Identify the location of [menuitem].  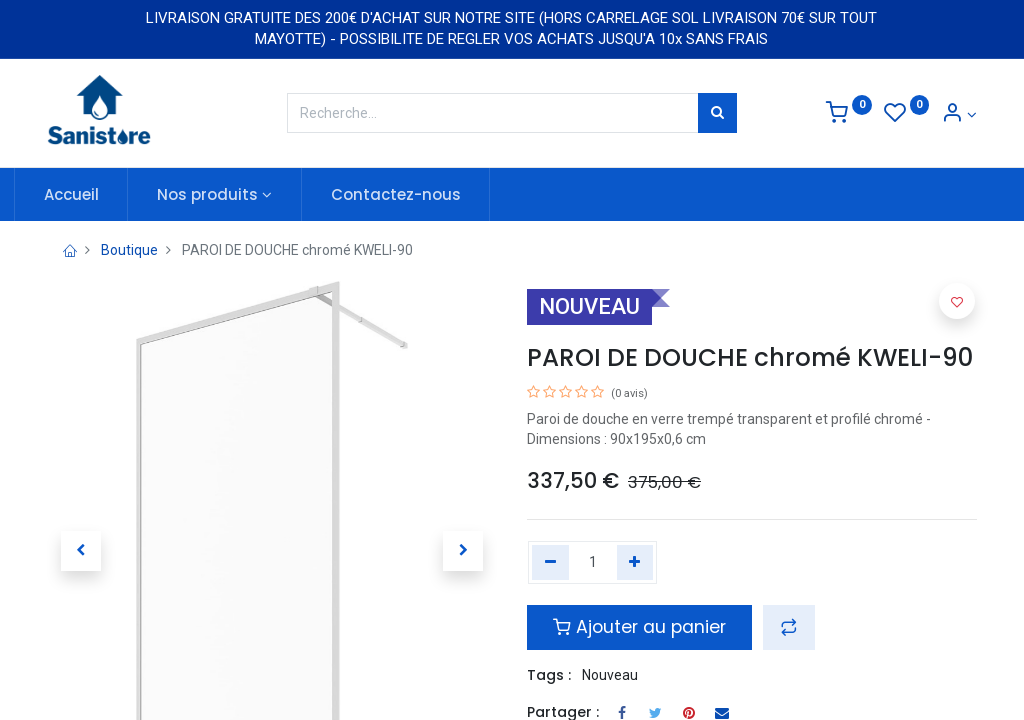
(104, 194).